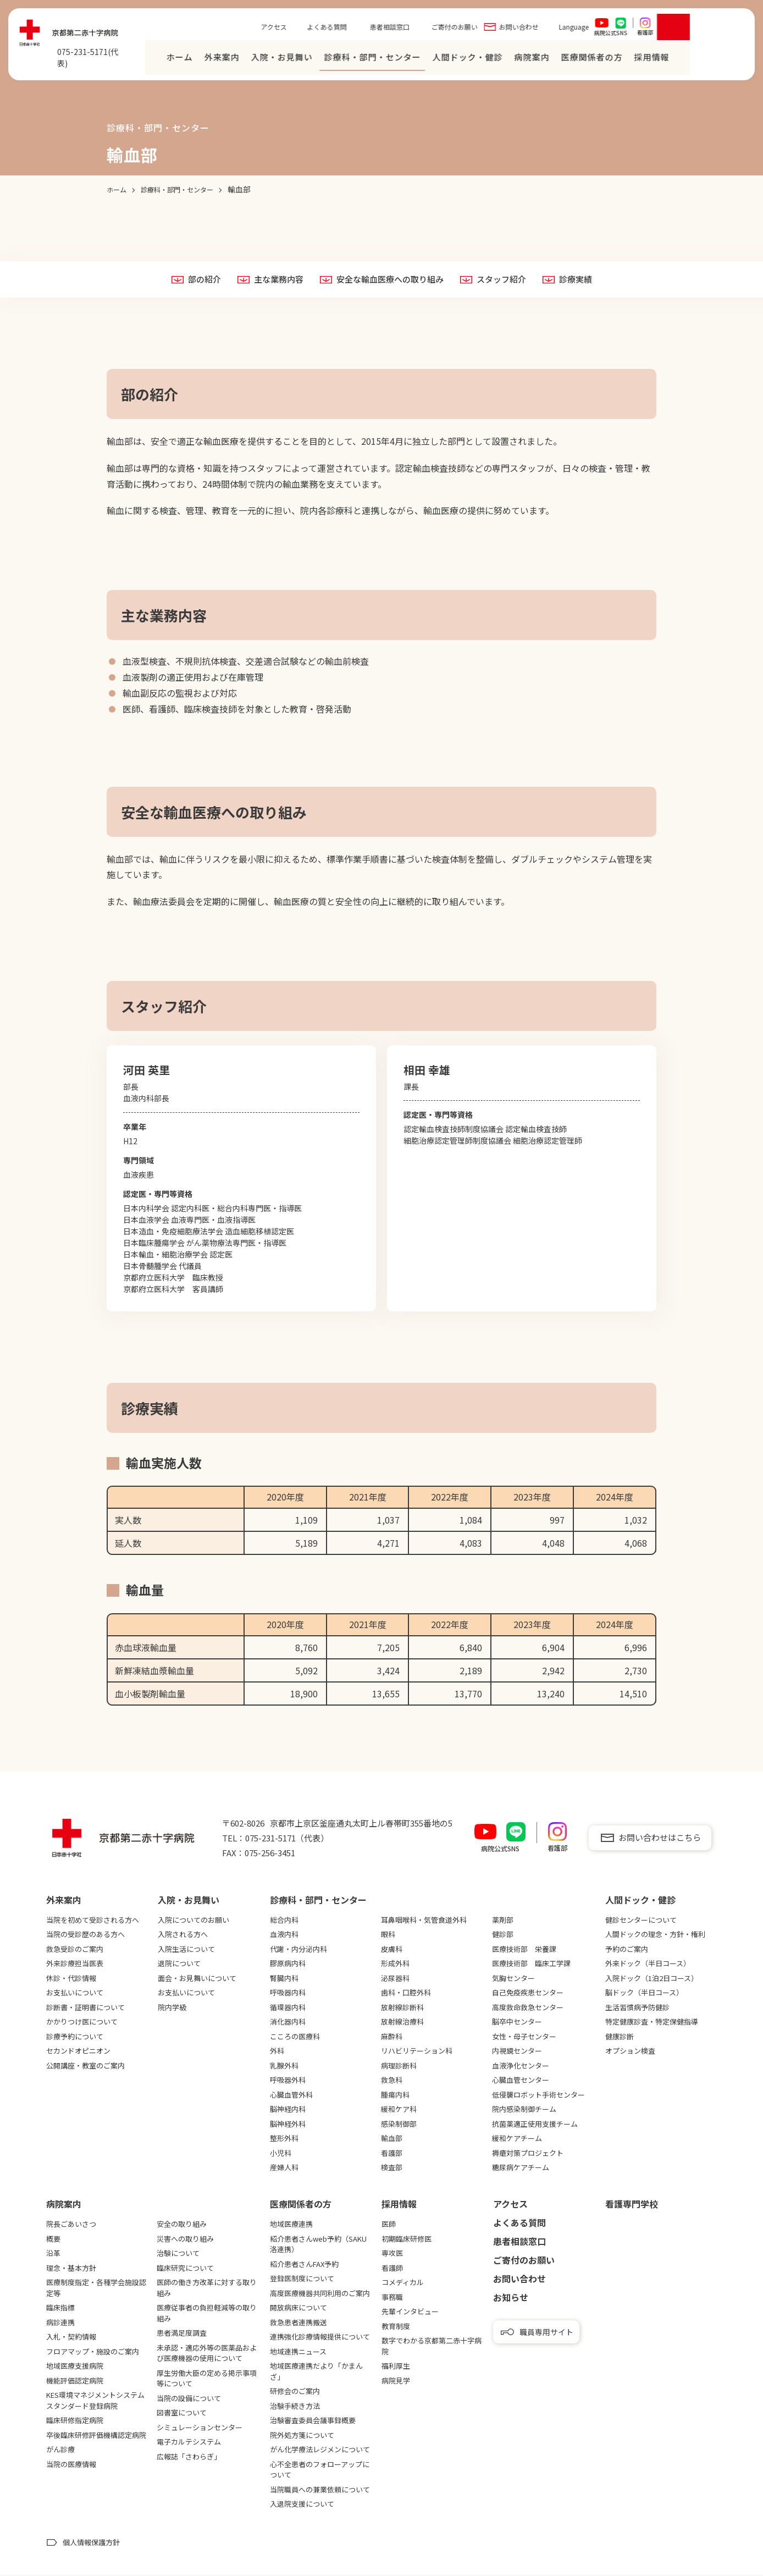  I want to click on 入退院支援について, so click(302, 2505).